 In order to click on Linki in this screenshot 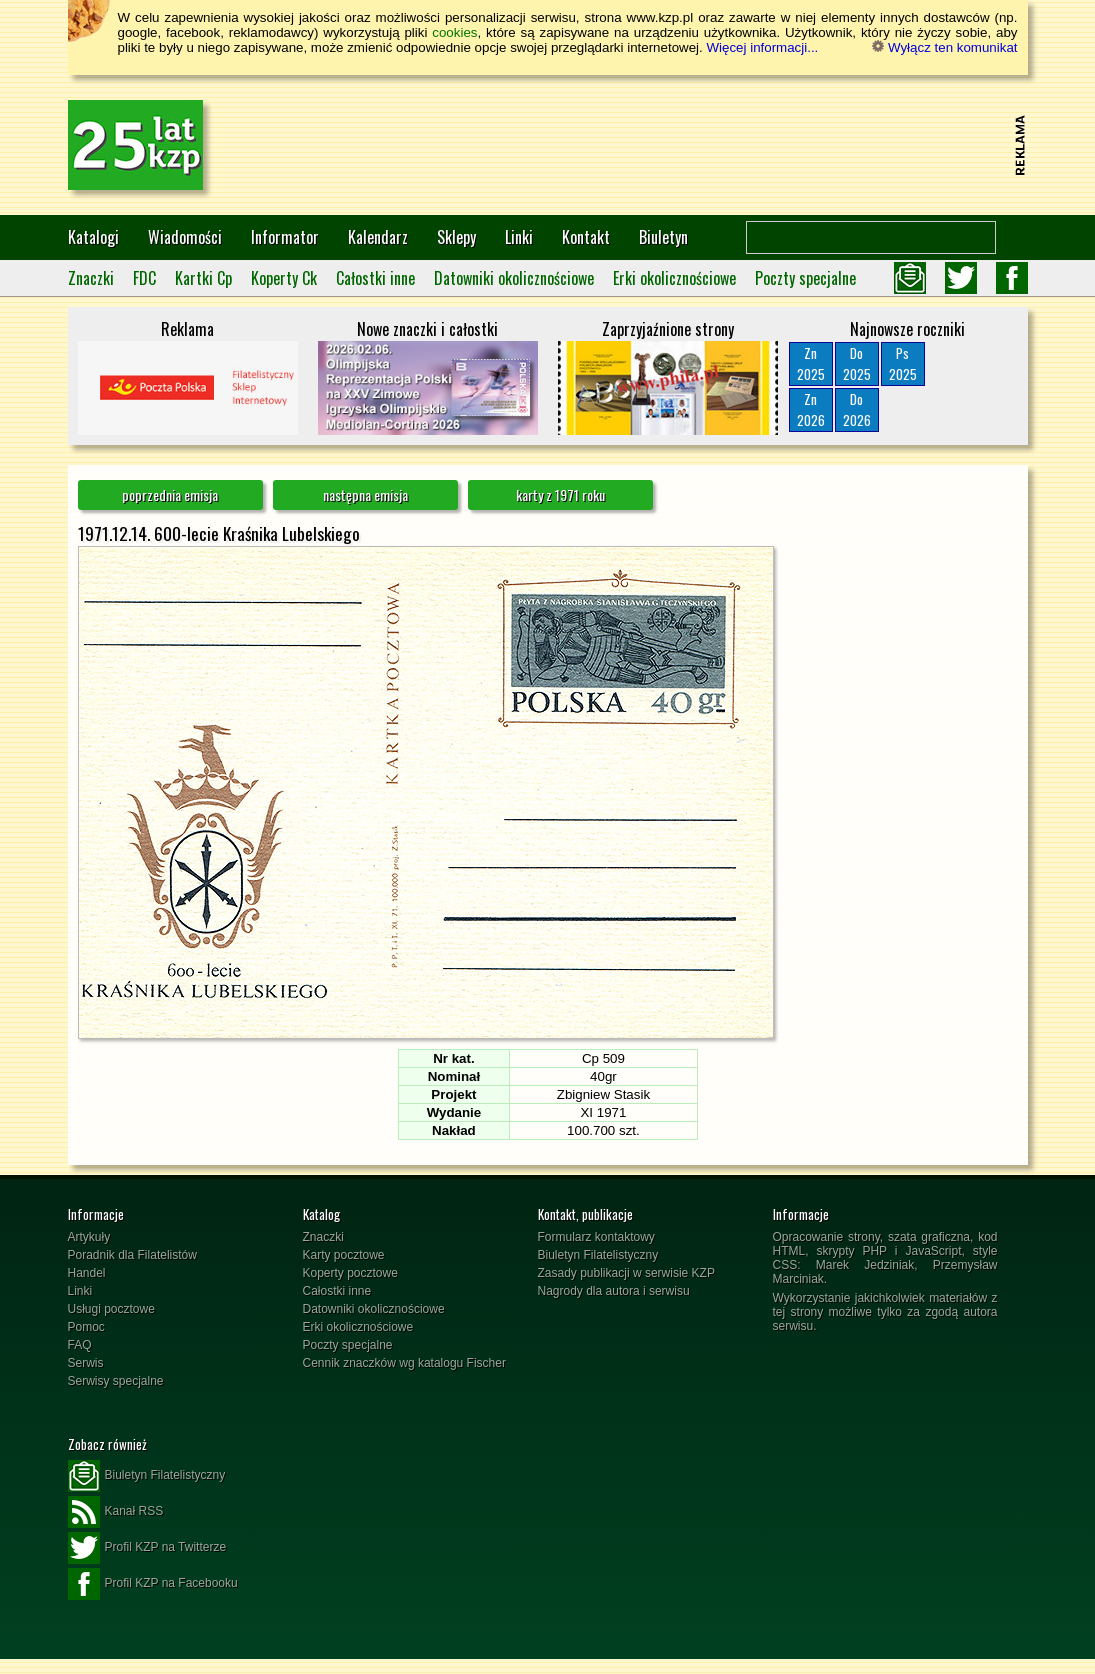, I will do `click(519, 237)`.